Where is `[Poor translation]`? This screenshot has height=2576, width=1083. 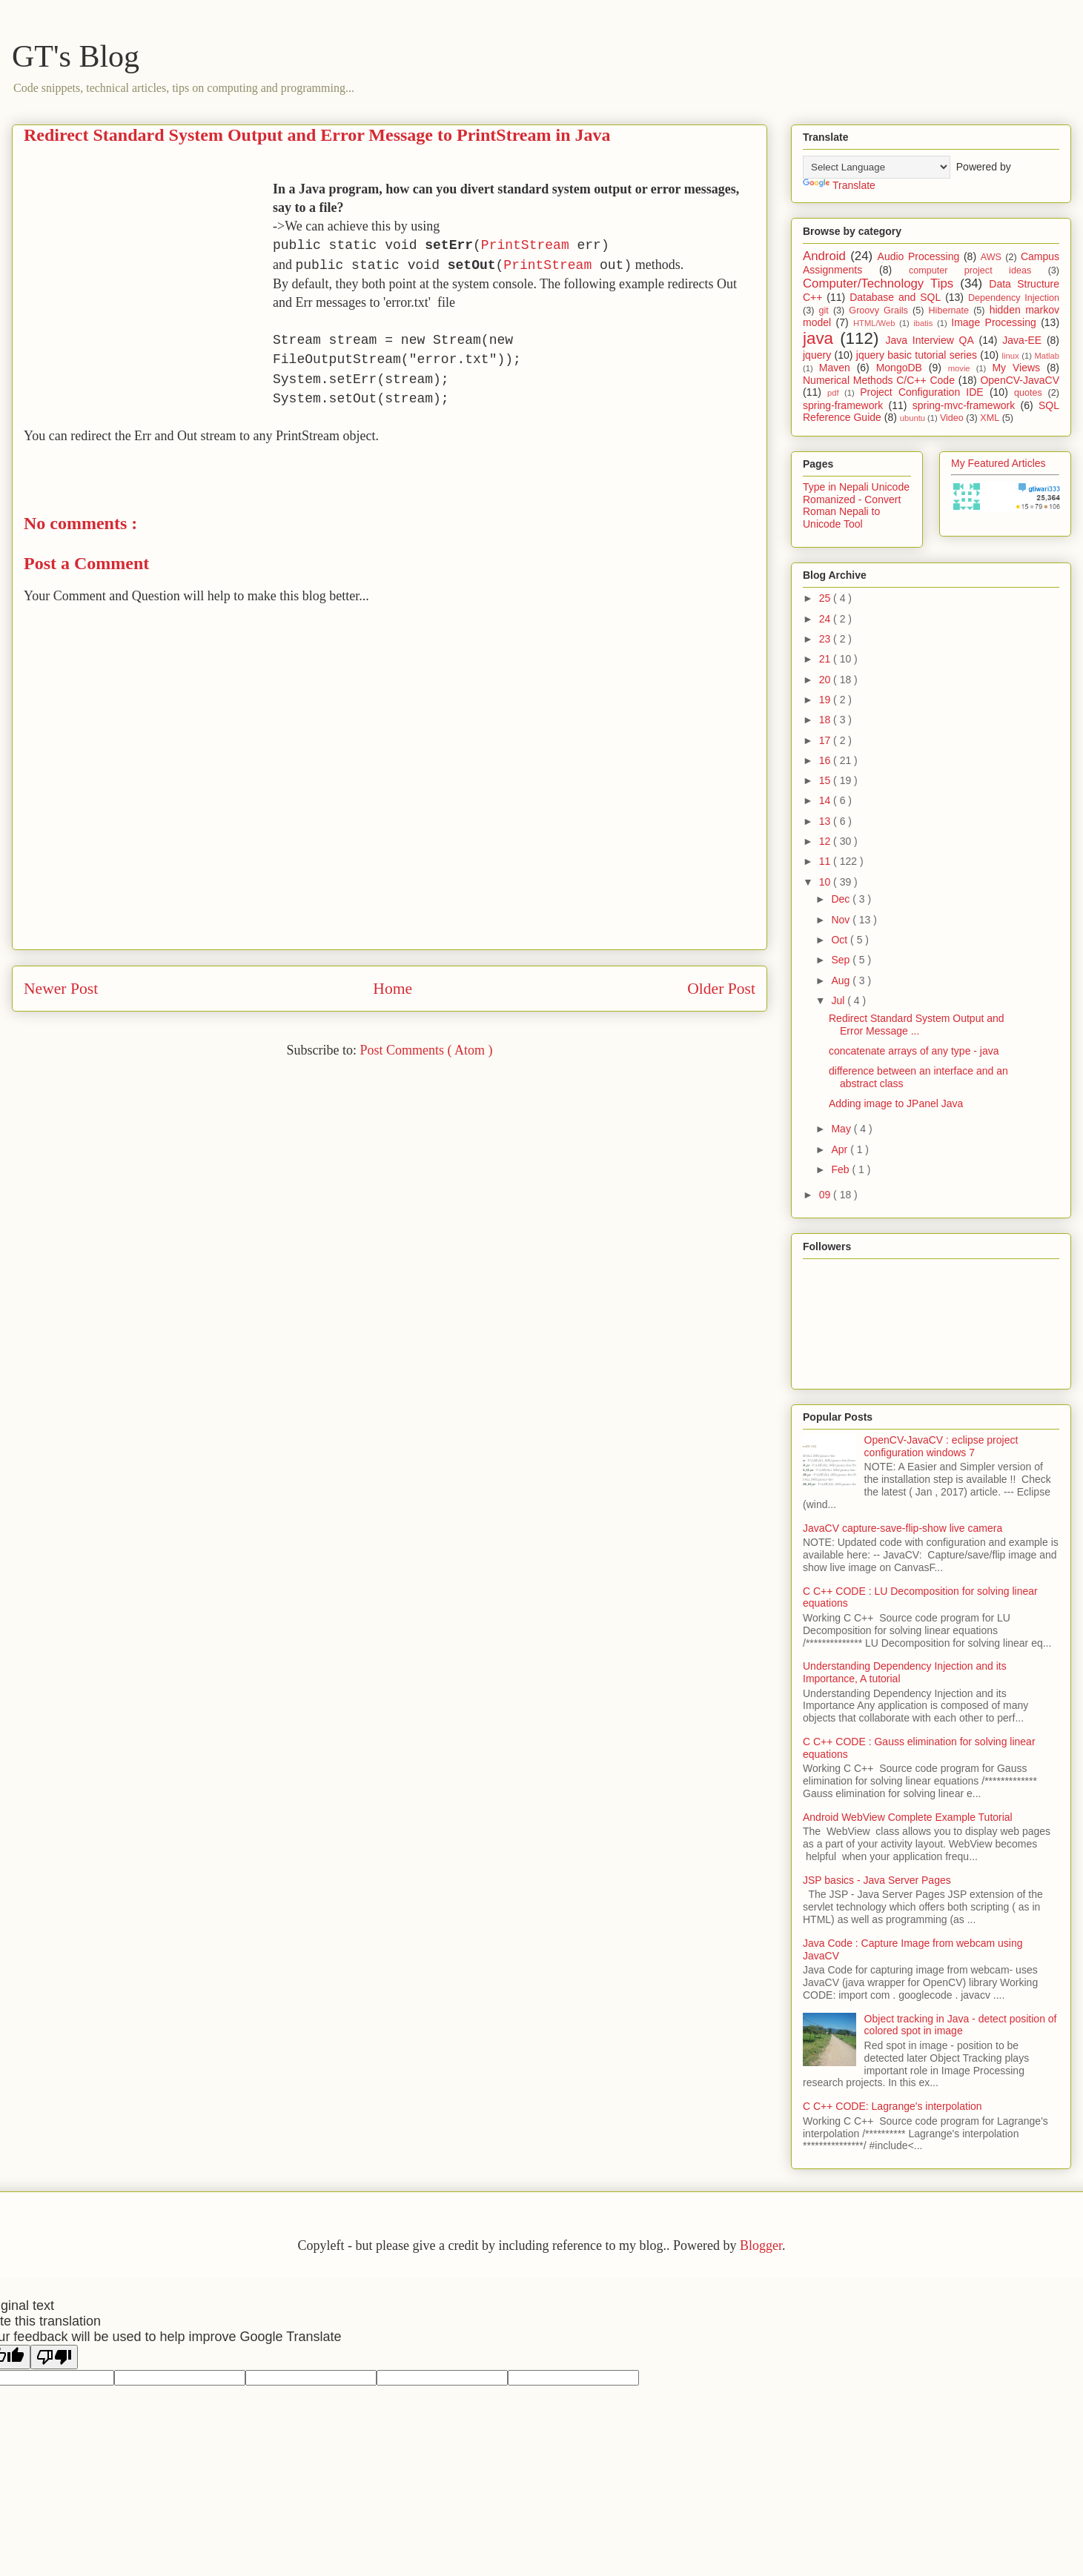 [Poor translation] is located at coordinates (54, 2357).